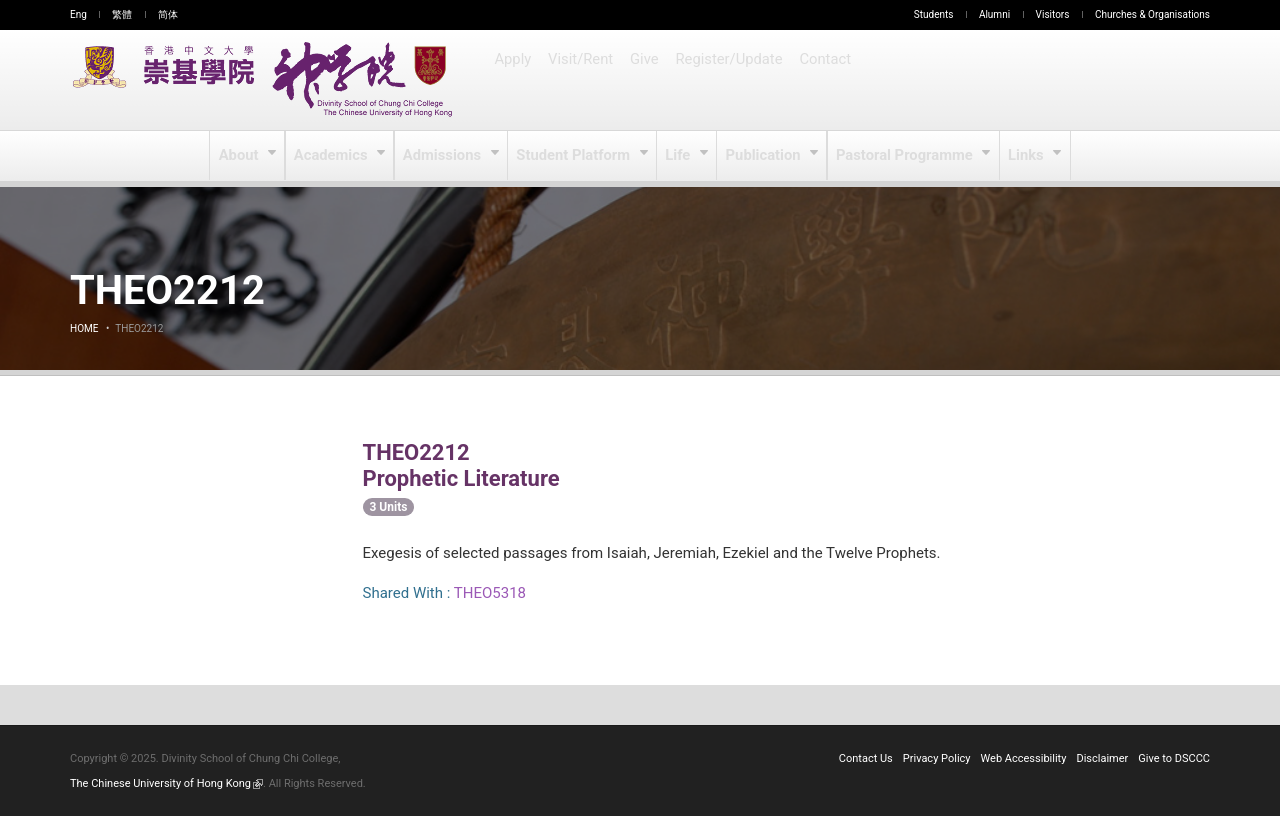 Image resolution: width=1280 pixels, height=816 pixels. I want to click on Contact Us, so click(866, 758).